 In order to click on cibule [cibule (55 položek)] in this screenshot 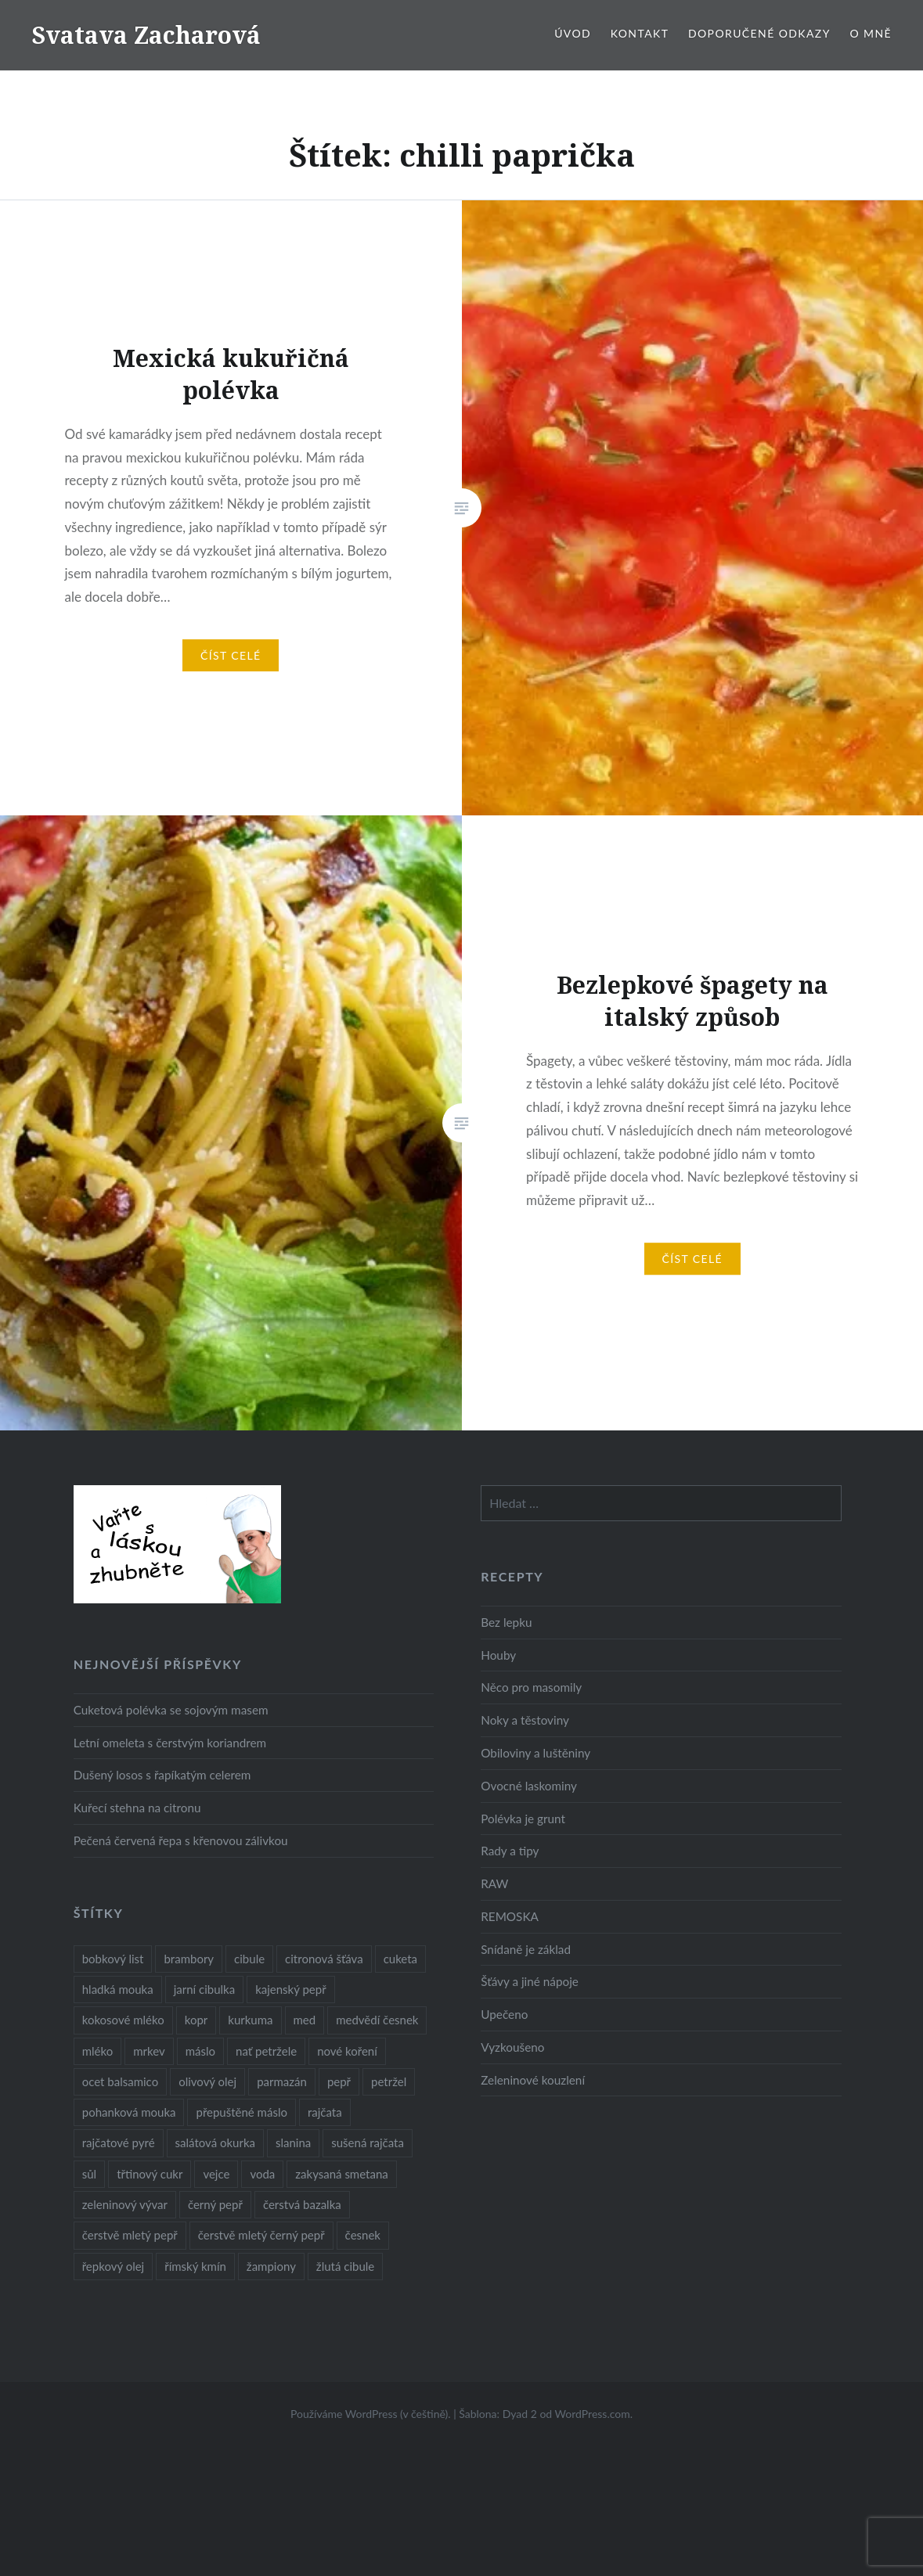, I will do `click(249, 1959)`.